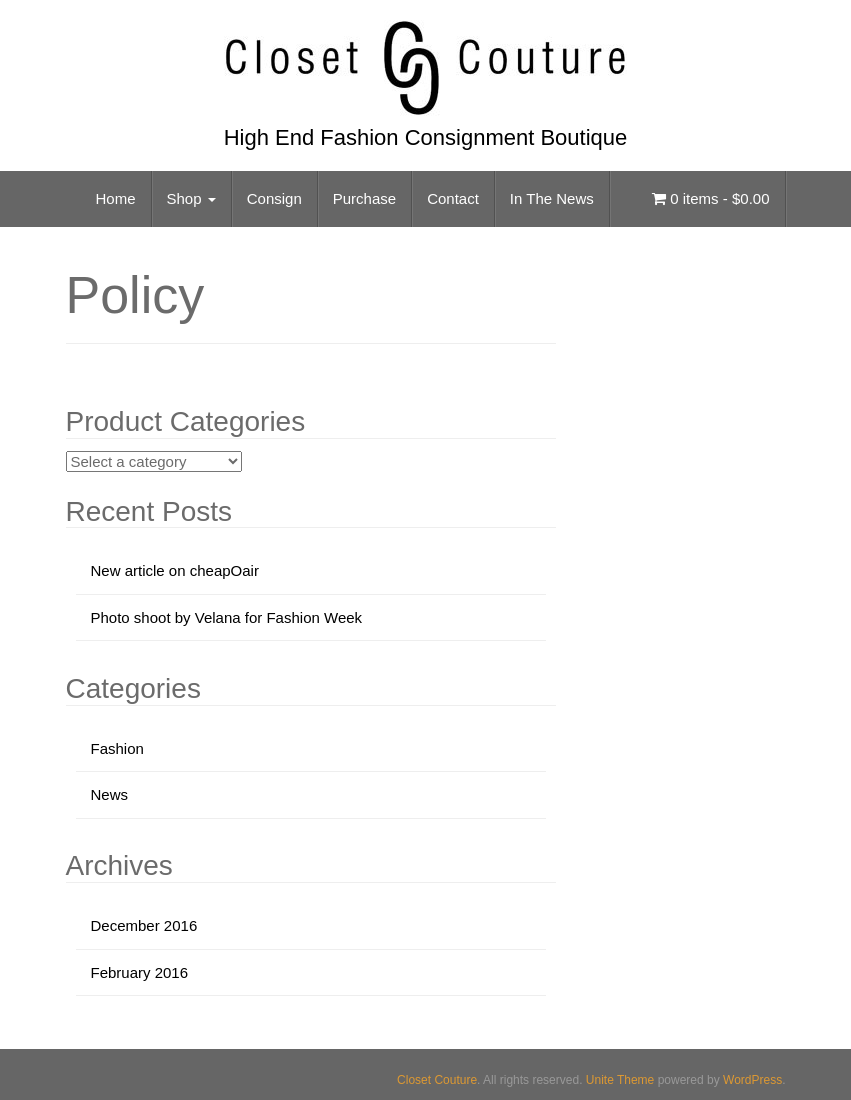 This screenshot has width=851, height=1100. Describe the element at coordinates (116, 198) in the screenshot. I see `Home` at that location.